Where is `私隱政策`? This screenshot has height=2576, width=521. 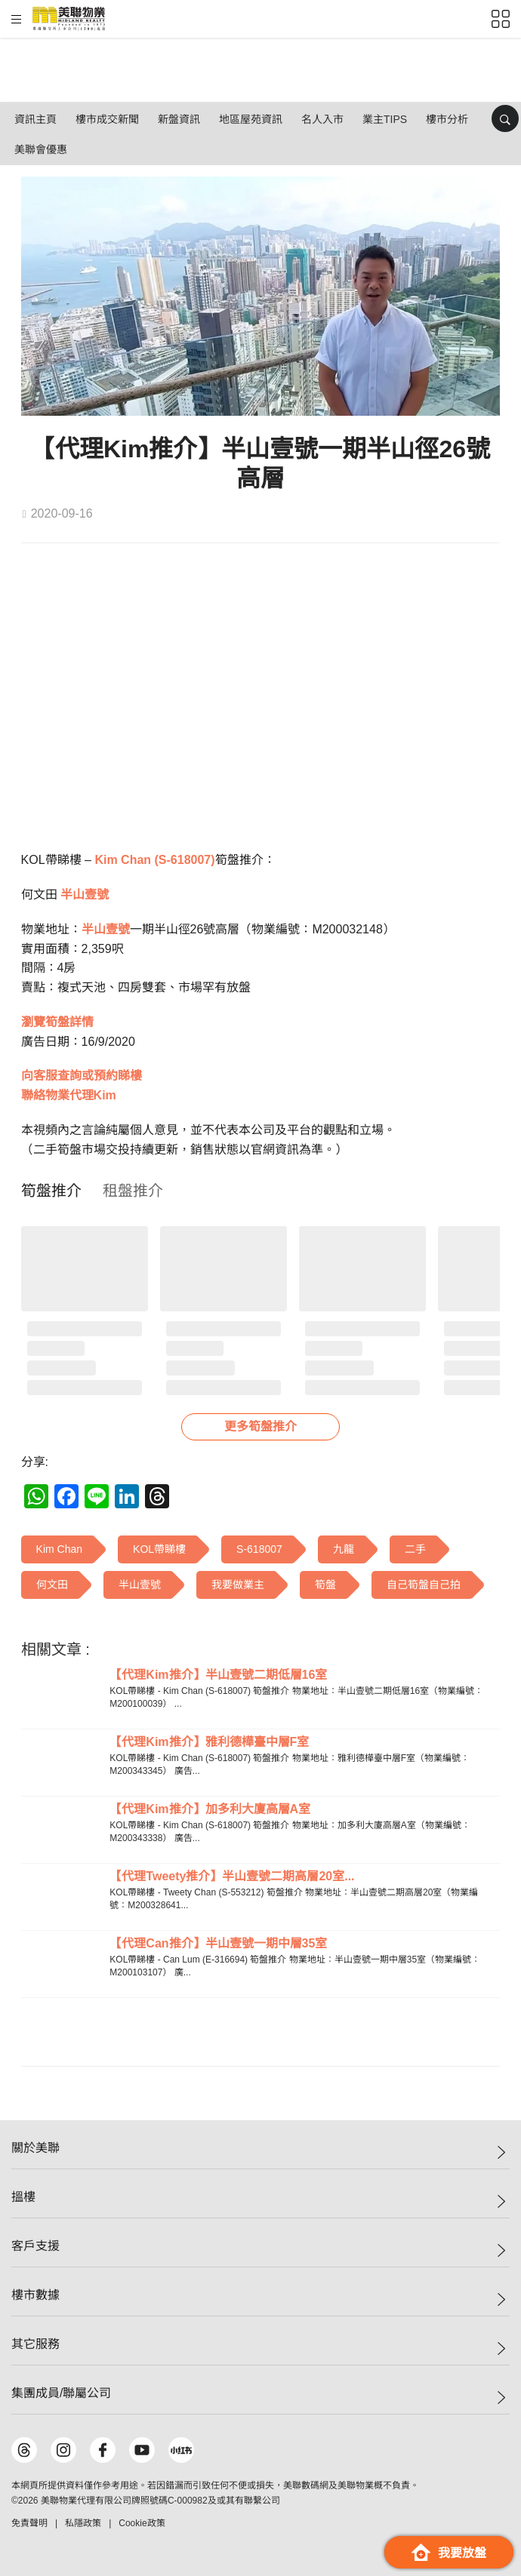
私隱政策 is located at coordinates (83, 2523).